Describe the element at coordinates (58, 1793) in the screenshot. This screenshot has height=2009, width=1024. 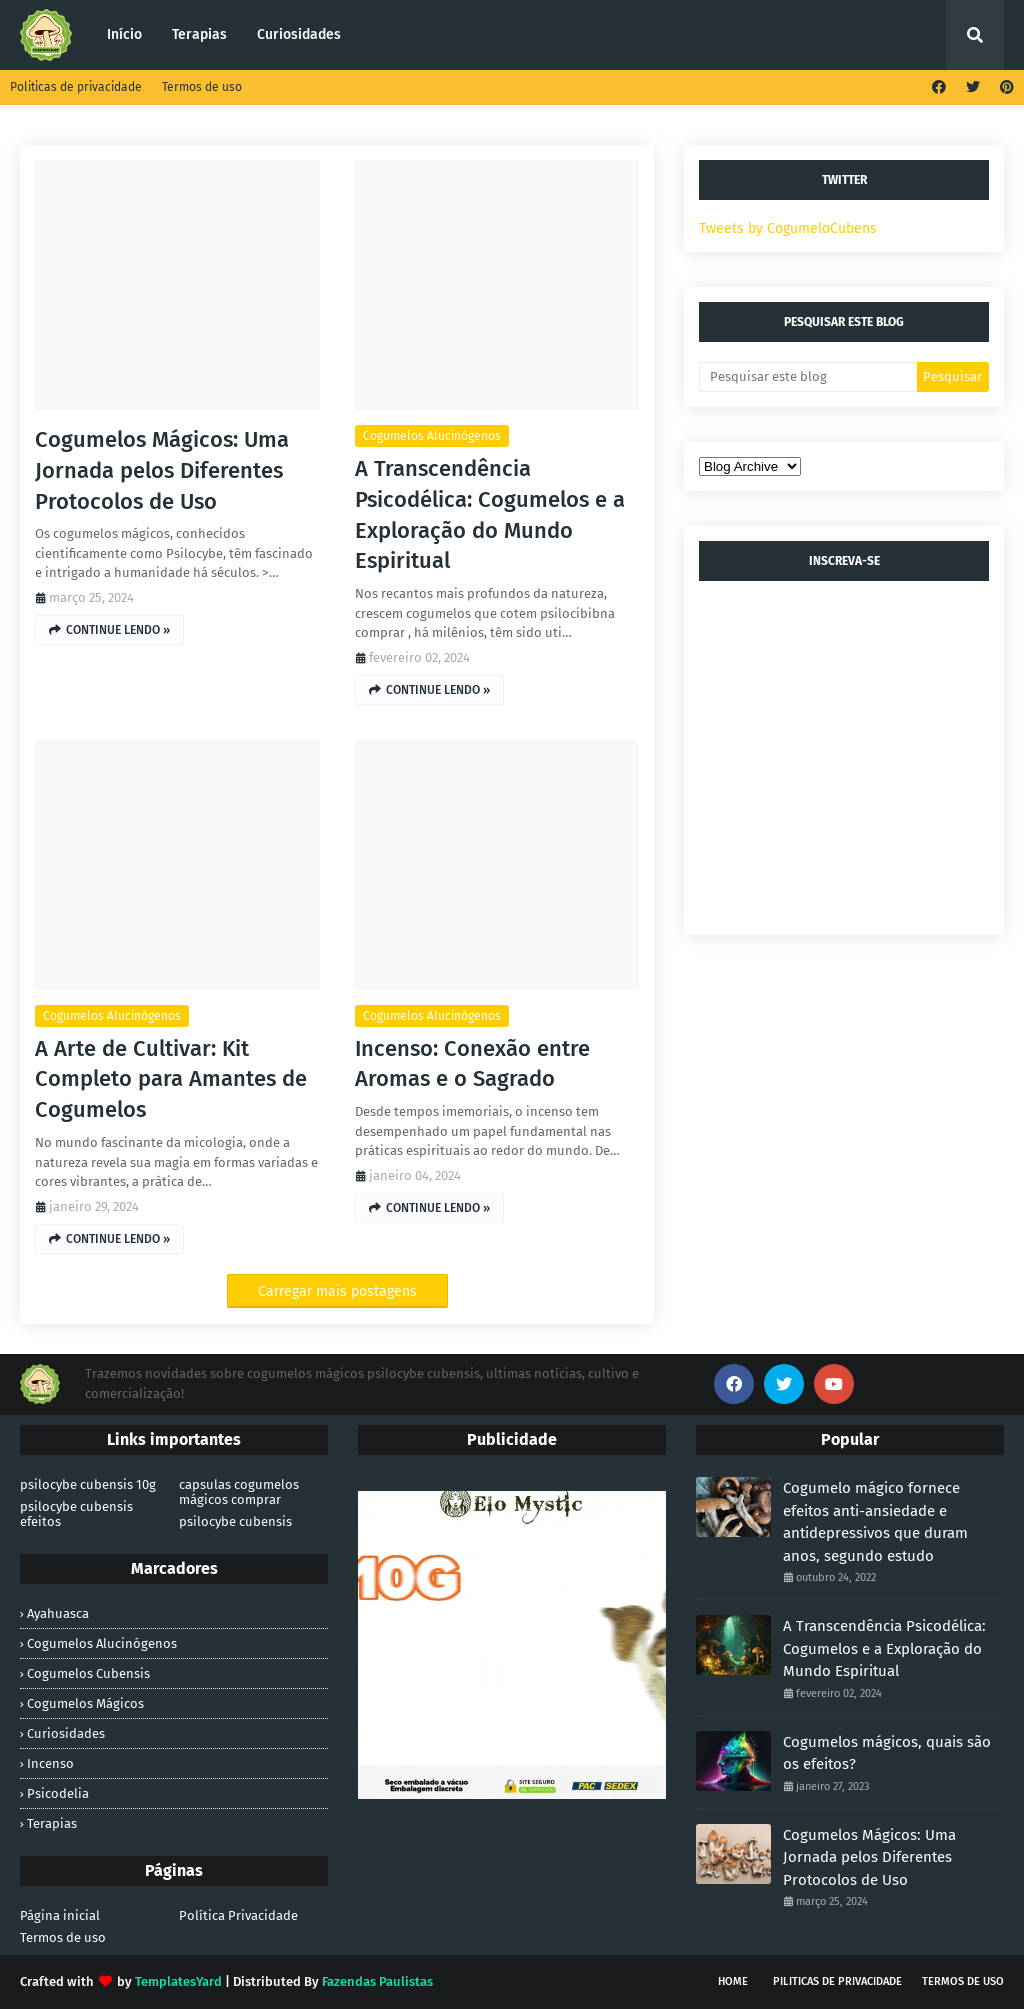
I see `Psicodelia` at that location.